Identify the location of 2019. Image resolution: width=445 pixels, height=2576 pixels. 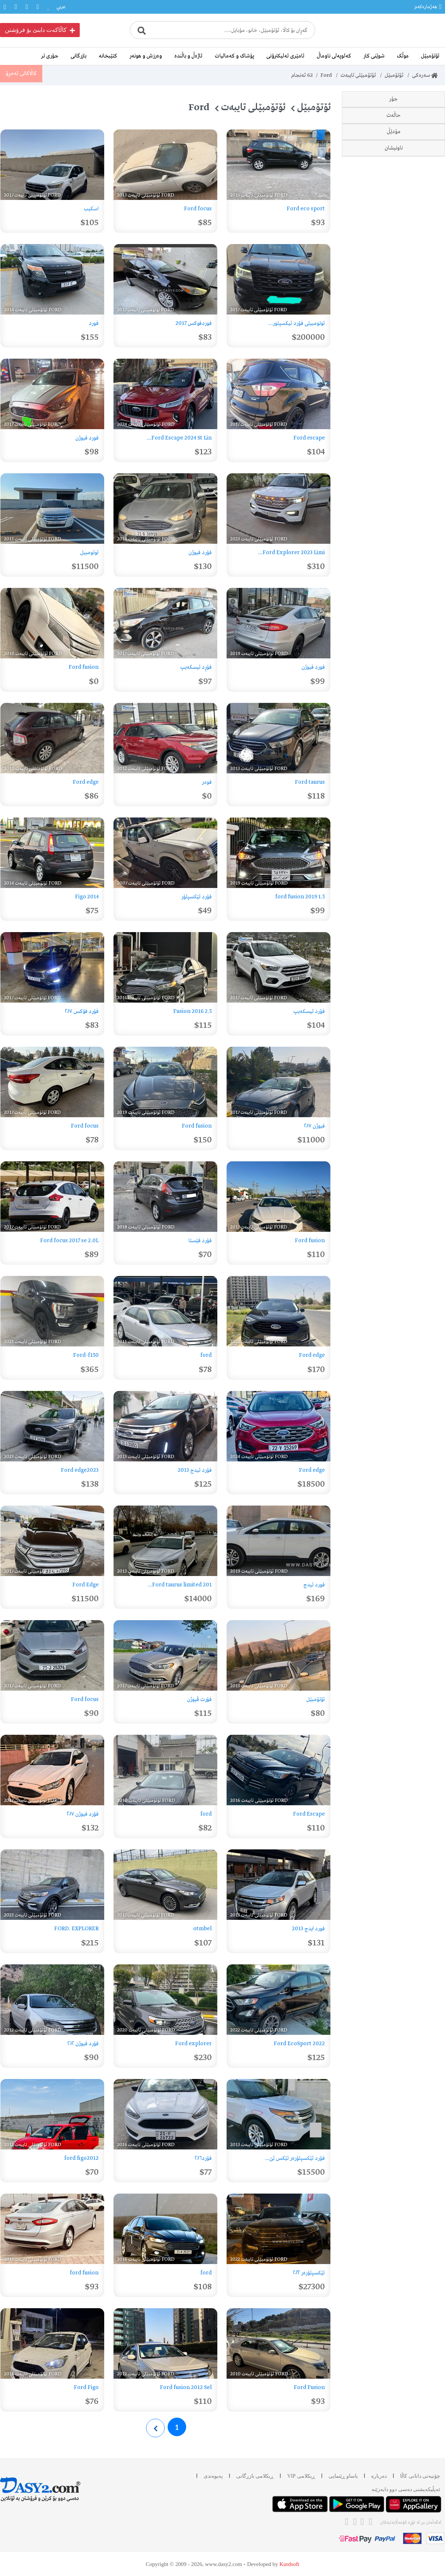
(417, 560).